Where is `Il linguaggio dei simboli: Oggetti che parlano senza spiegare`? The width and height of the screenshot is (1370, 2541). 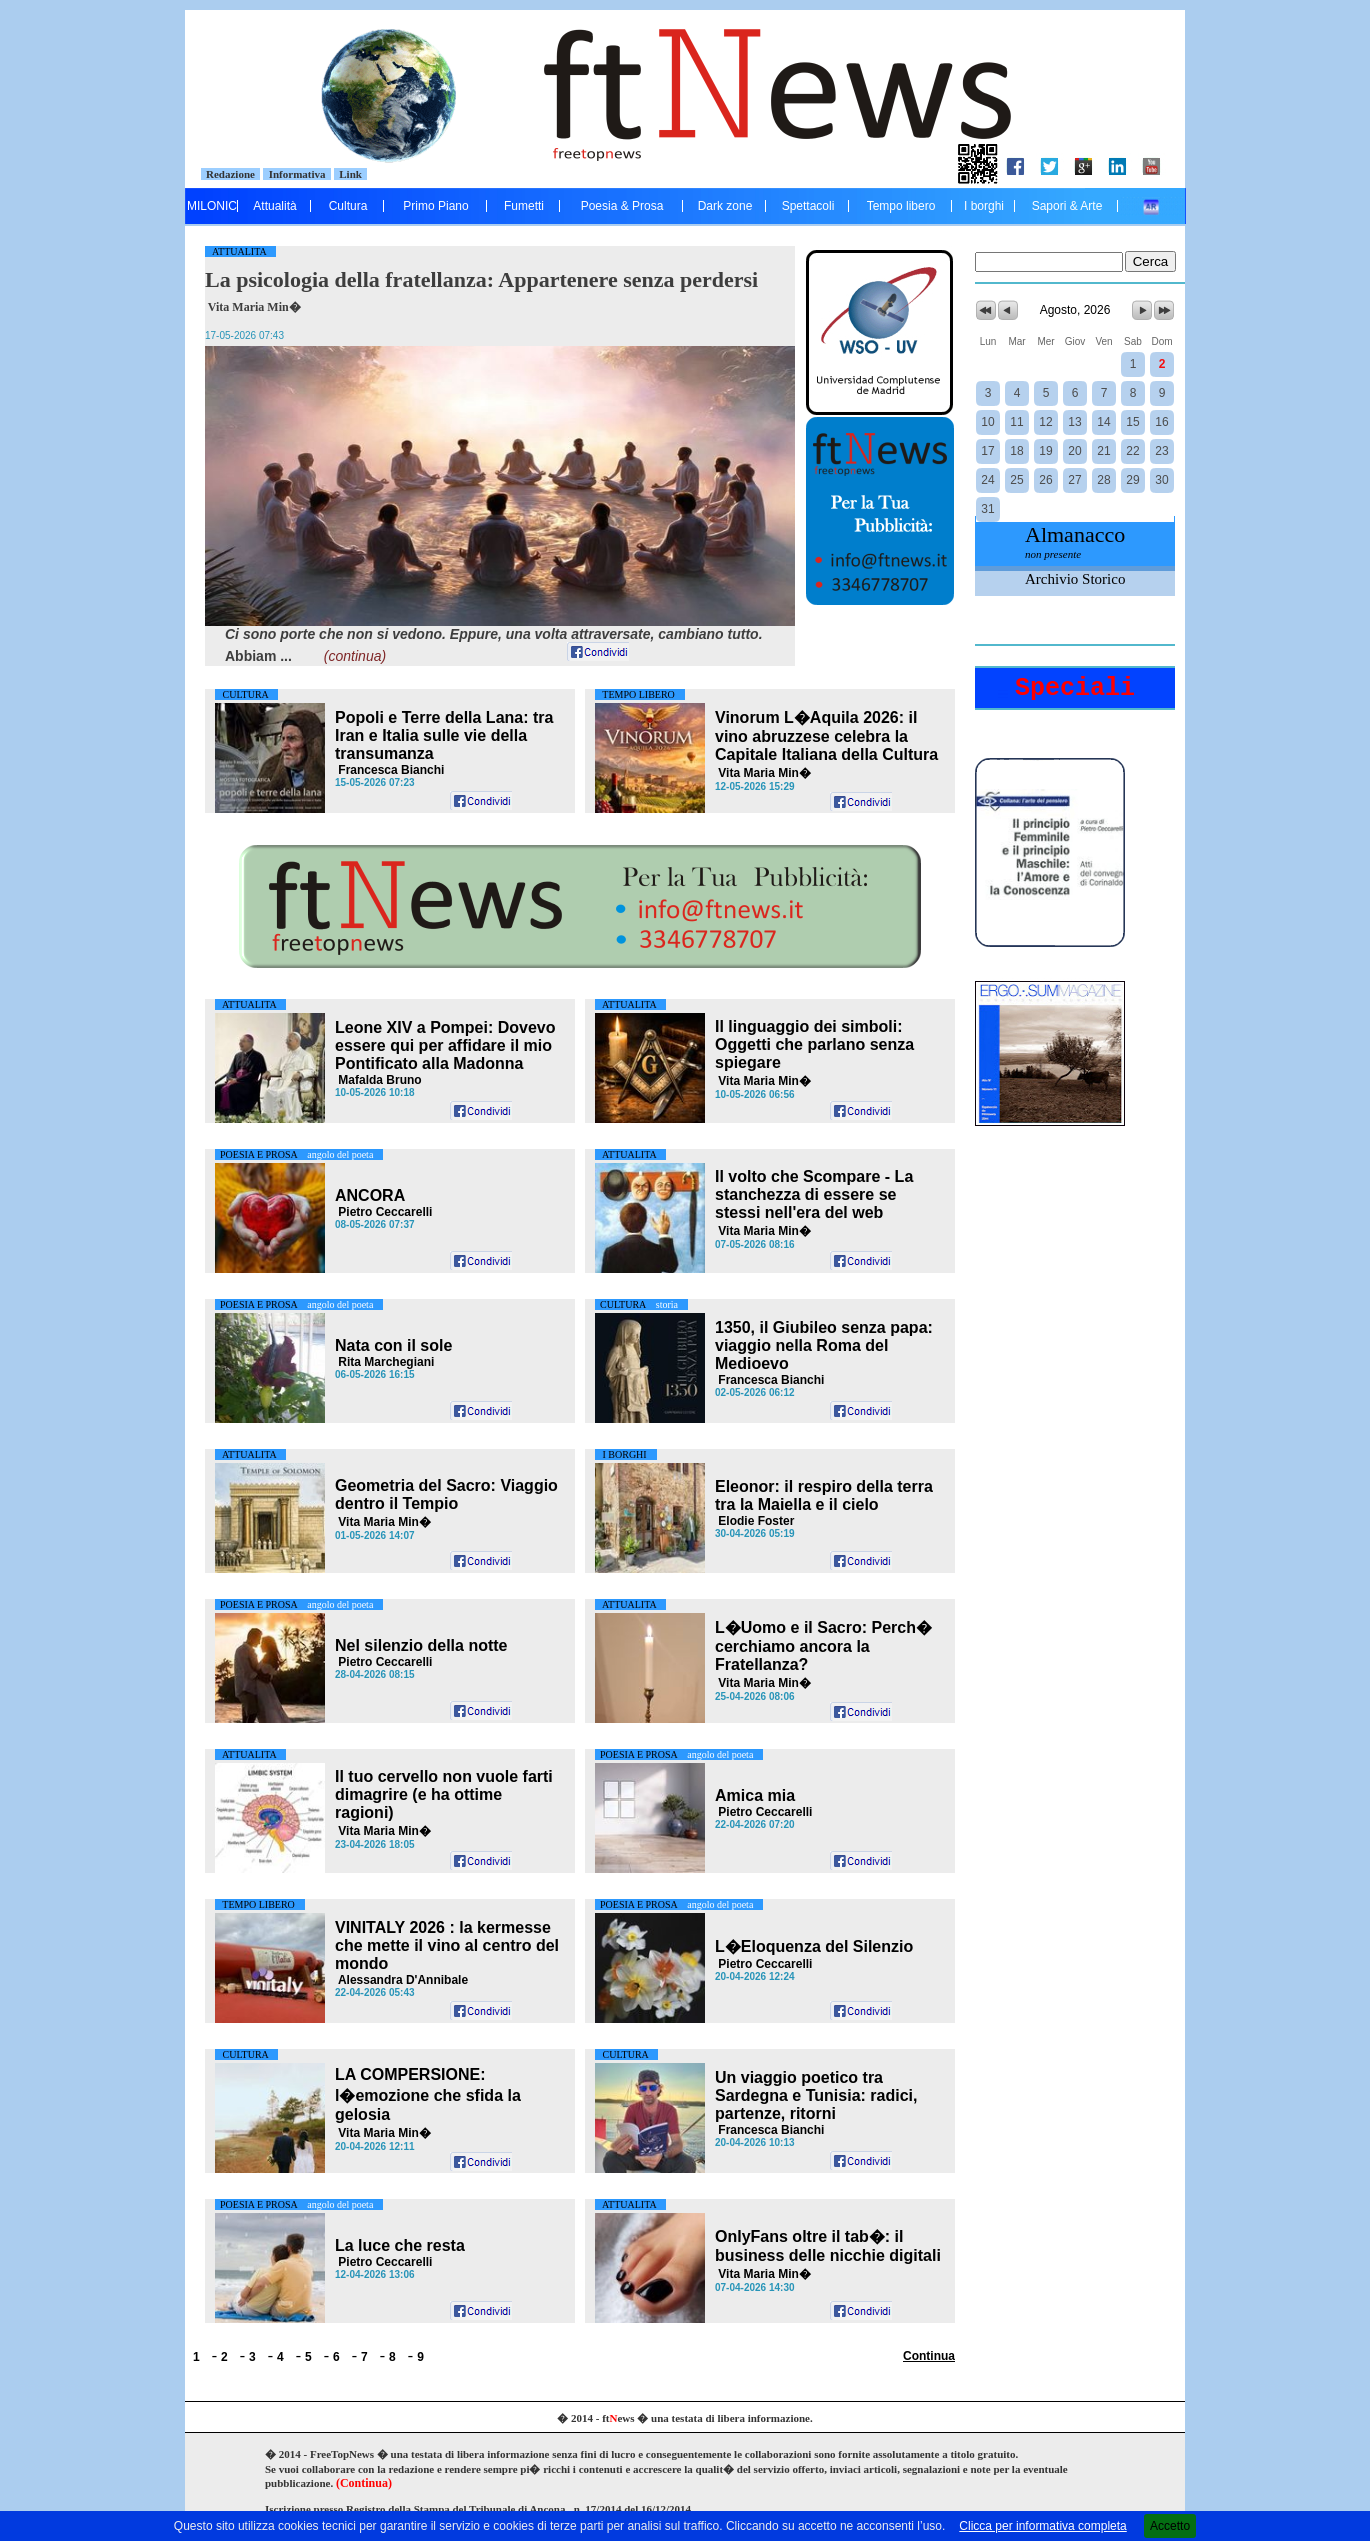 Il linguaggio dei simboli: Oggetti che parlano senza spiegare is located at coordinates (814, 1044).